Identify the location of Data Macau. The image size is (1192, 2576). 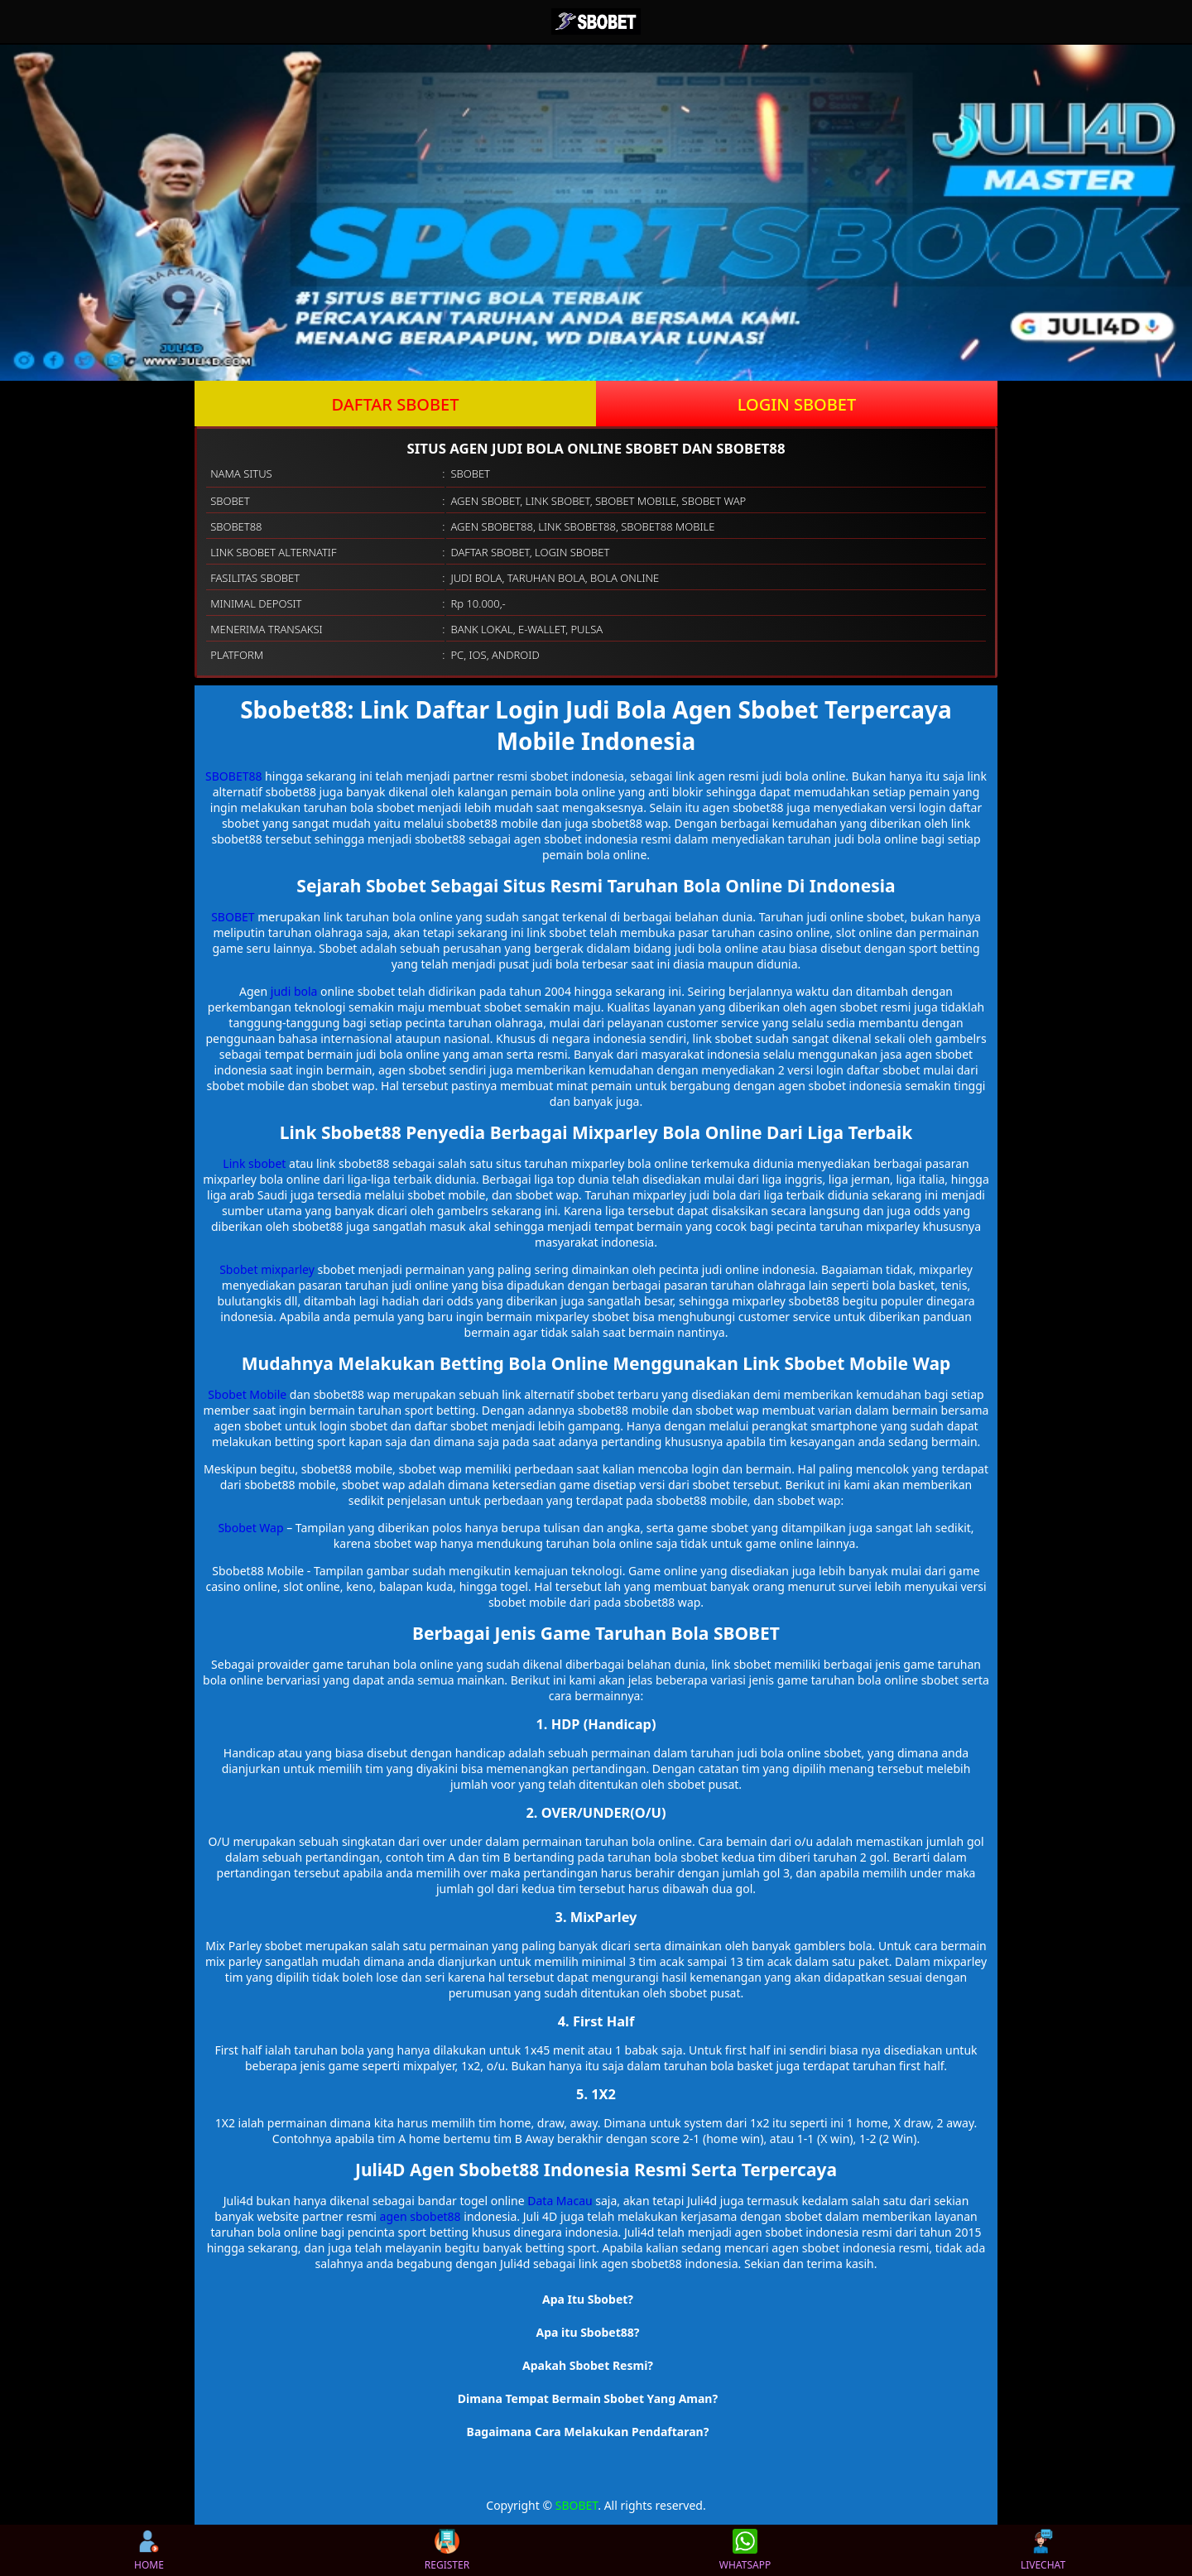
(559, 2200).